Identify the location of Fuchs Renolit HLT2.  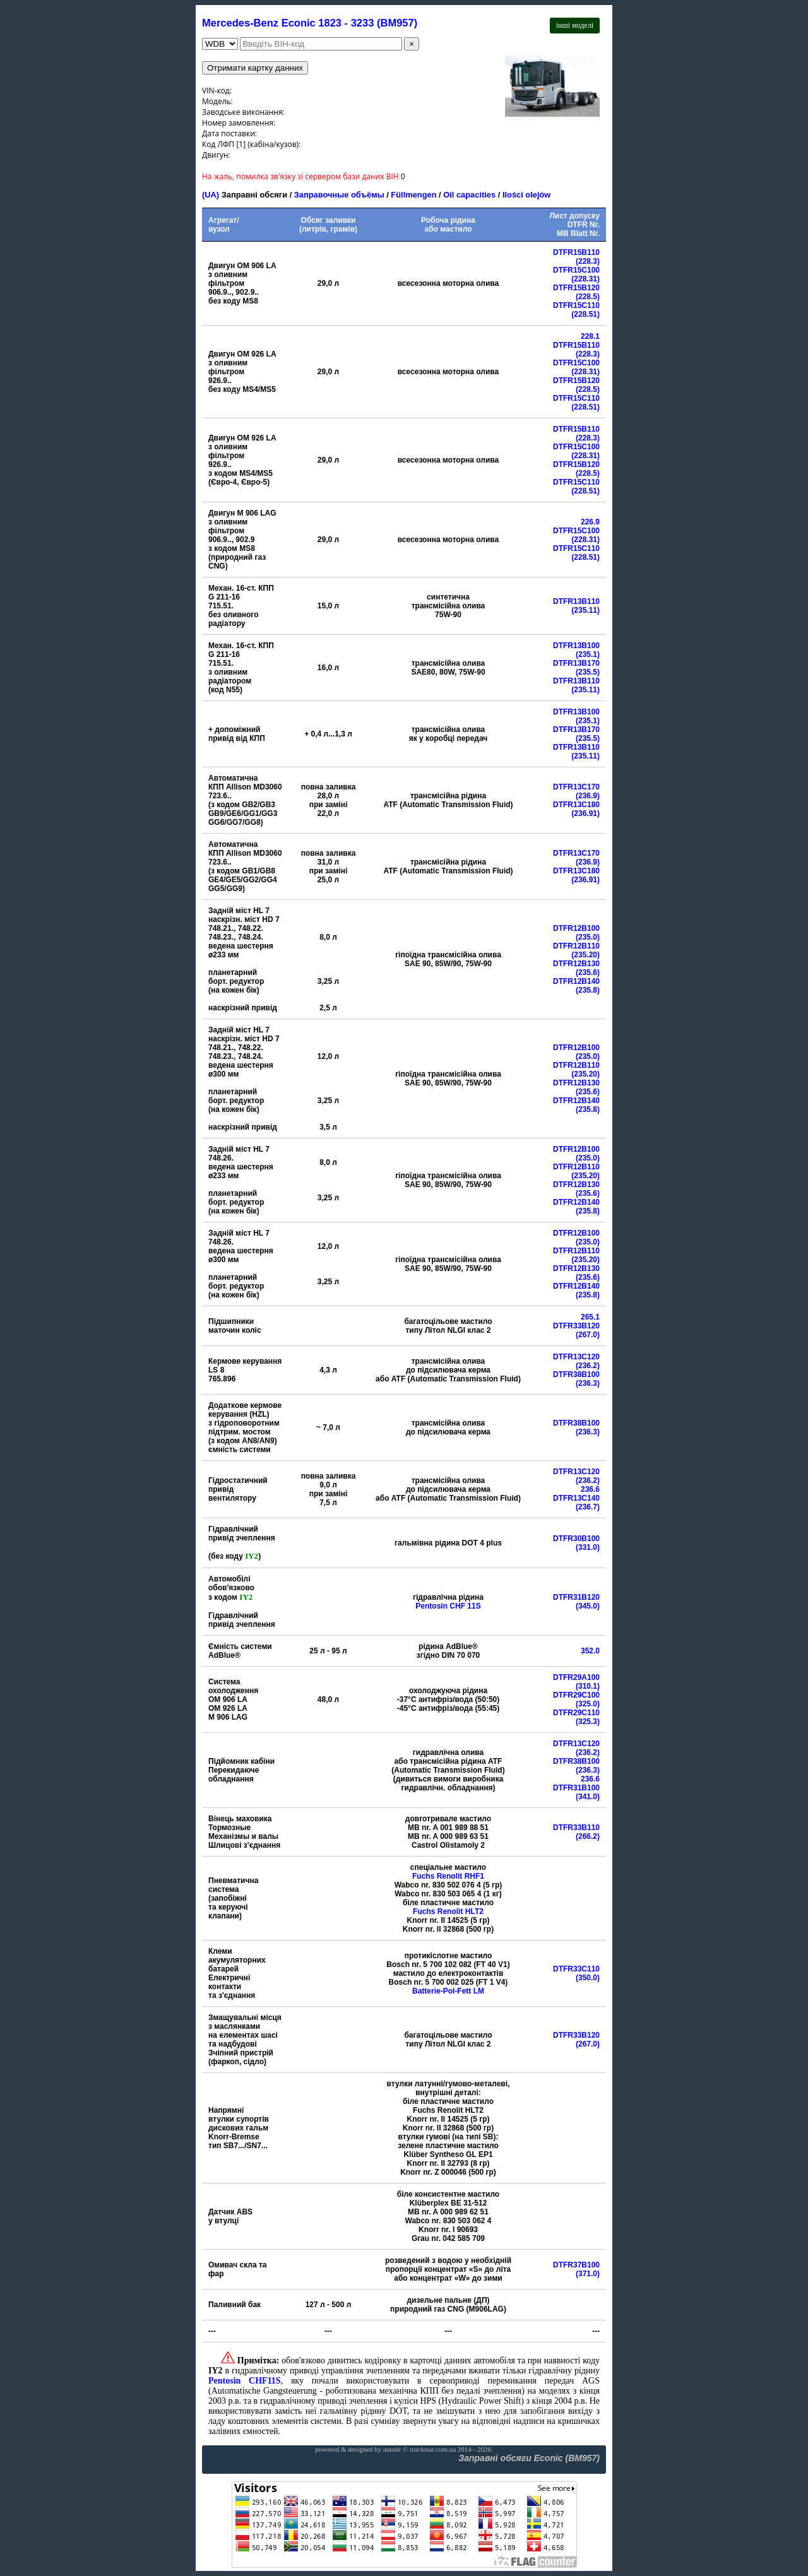
(448, 1911).